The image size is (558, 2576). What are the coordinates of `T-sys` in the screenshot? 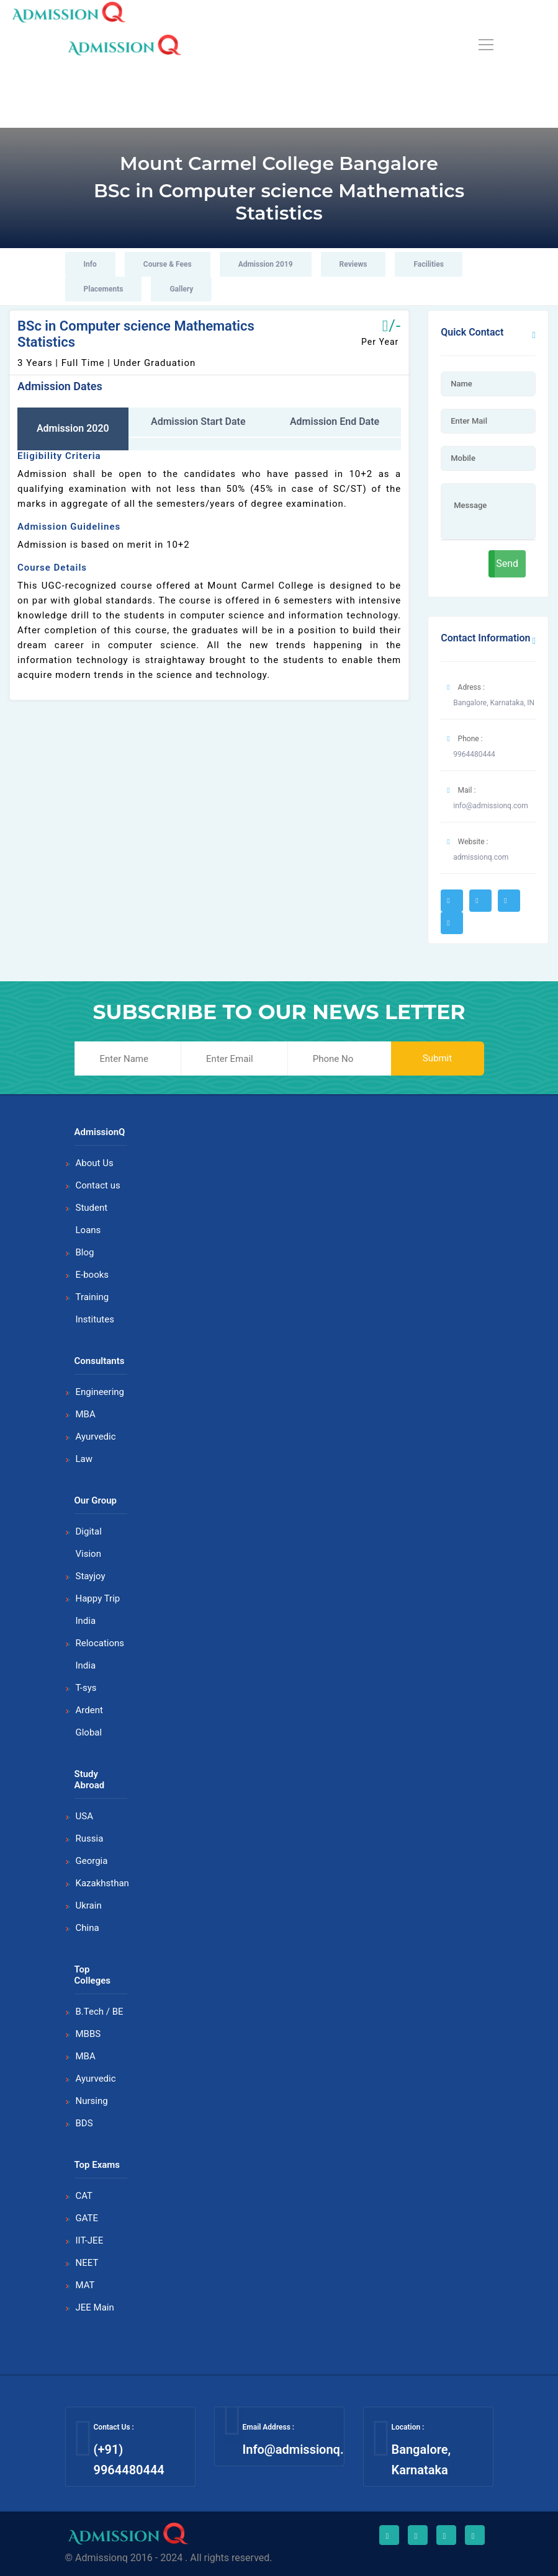 It's located at (86, 1687).